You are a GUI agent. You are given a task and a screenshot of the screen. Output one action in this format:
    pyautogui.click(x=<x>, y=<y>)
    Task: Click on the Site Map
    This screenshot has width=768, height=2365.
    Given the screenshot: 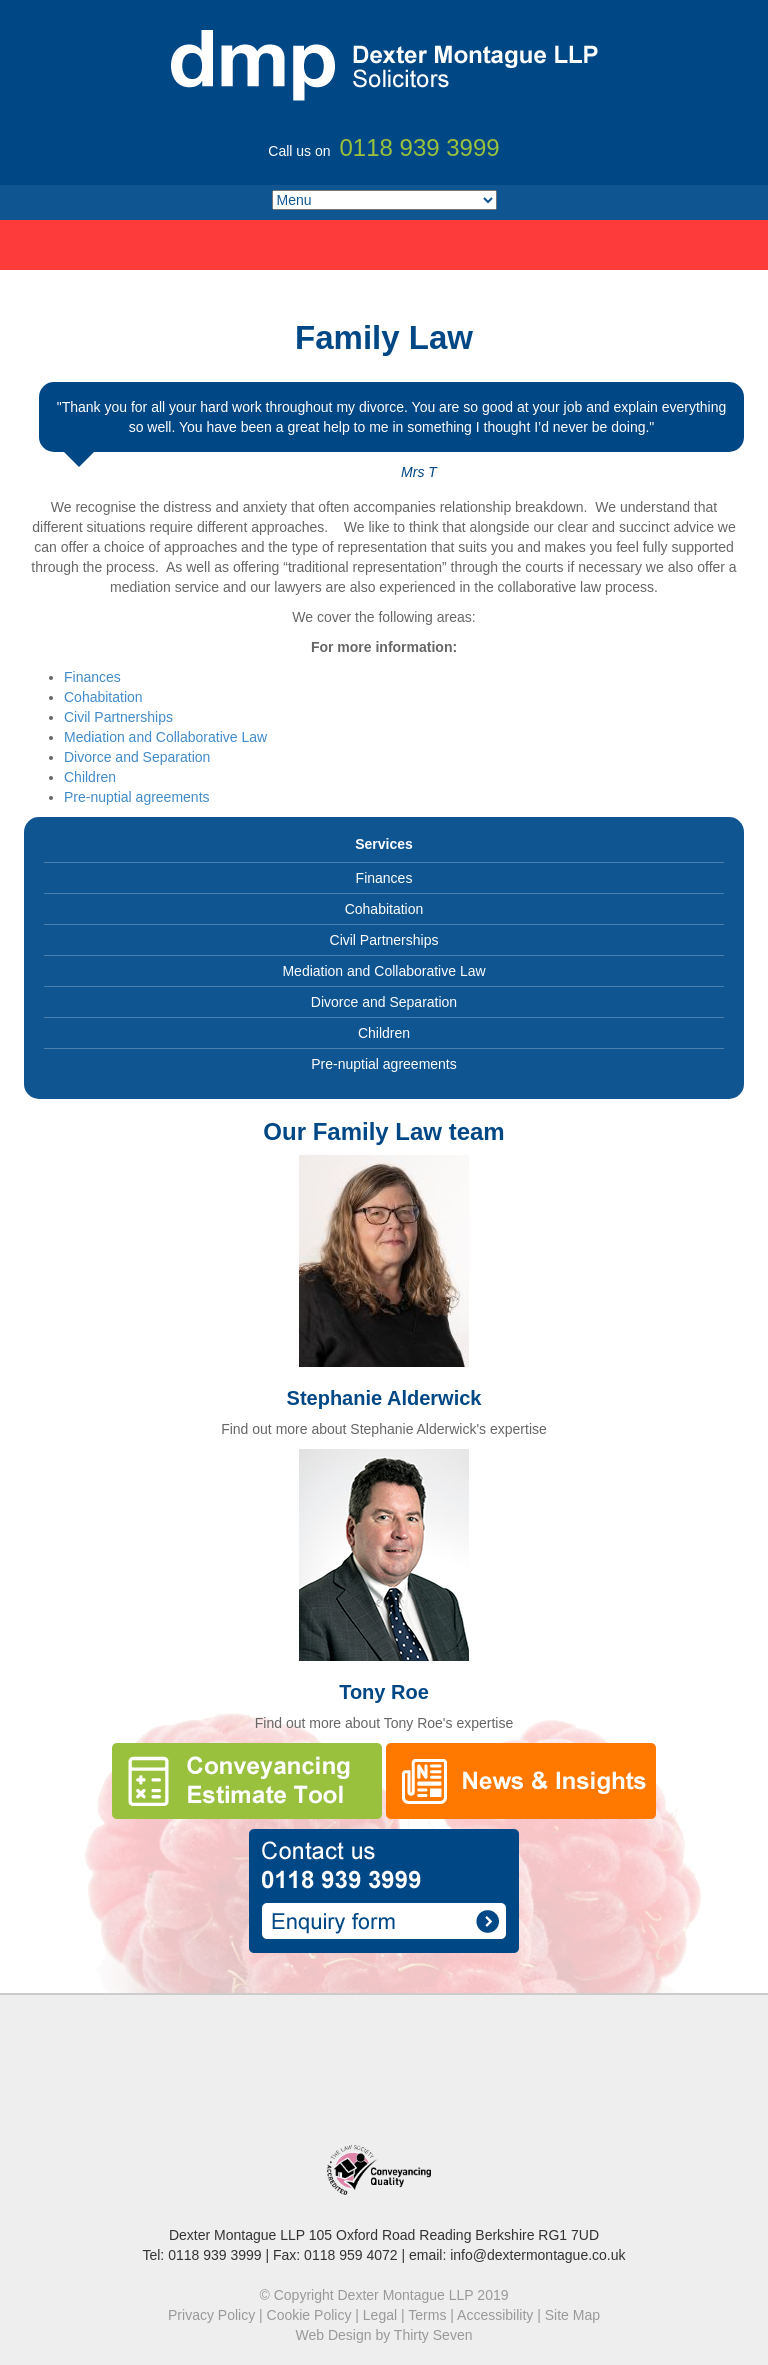 What is the action you would take?
    pyautogui.click(x=572, y=2315)
    